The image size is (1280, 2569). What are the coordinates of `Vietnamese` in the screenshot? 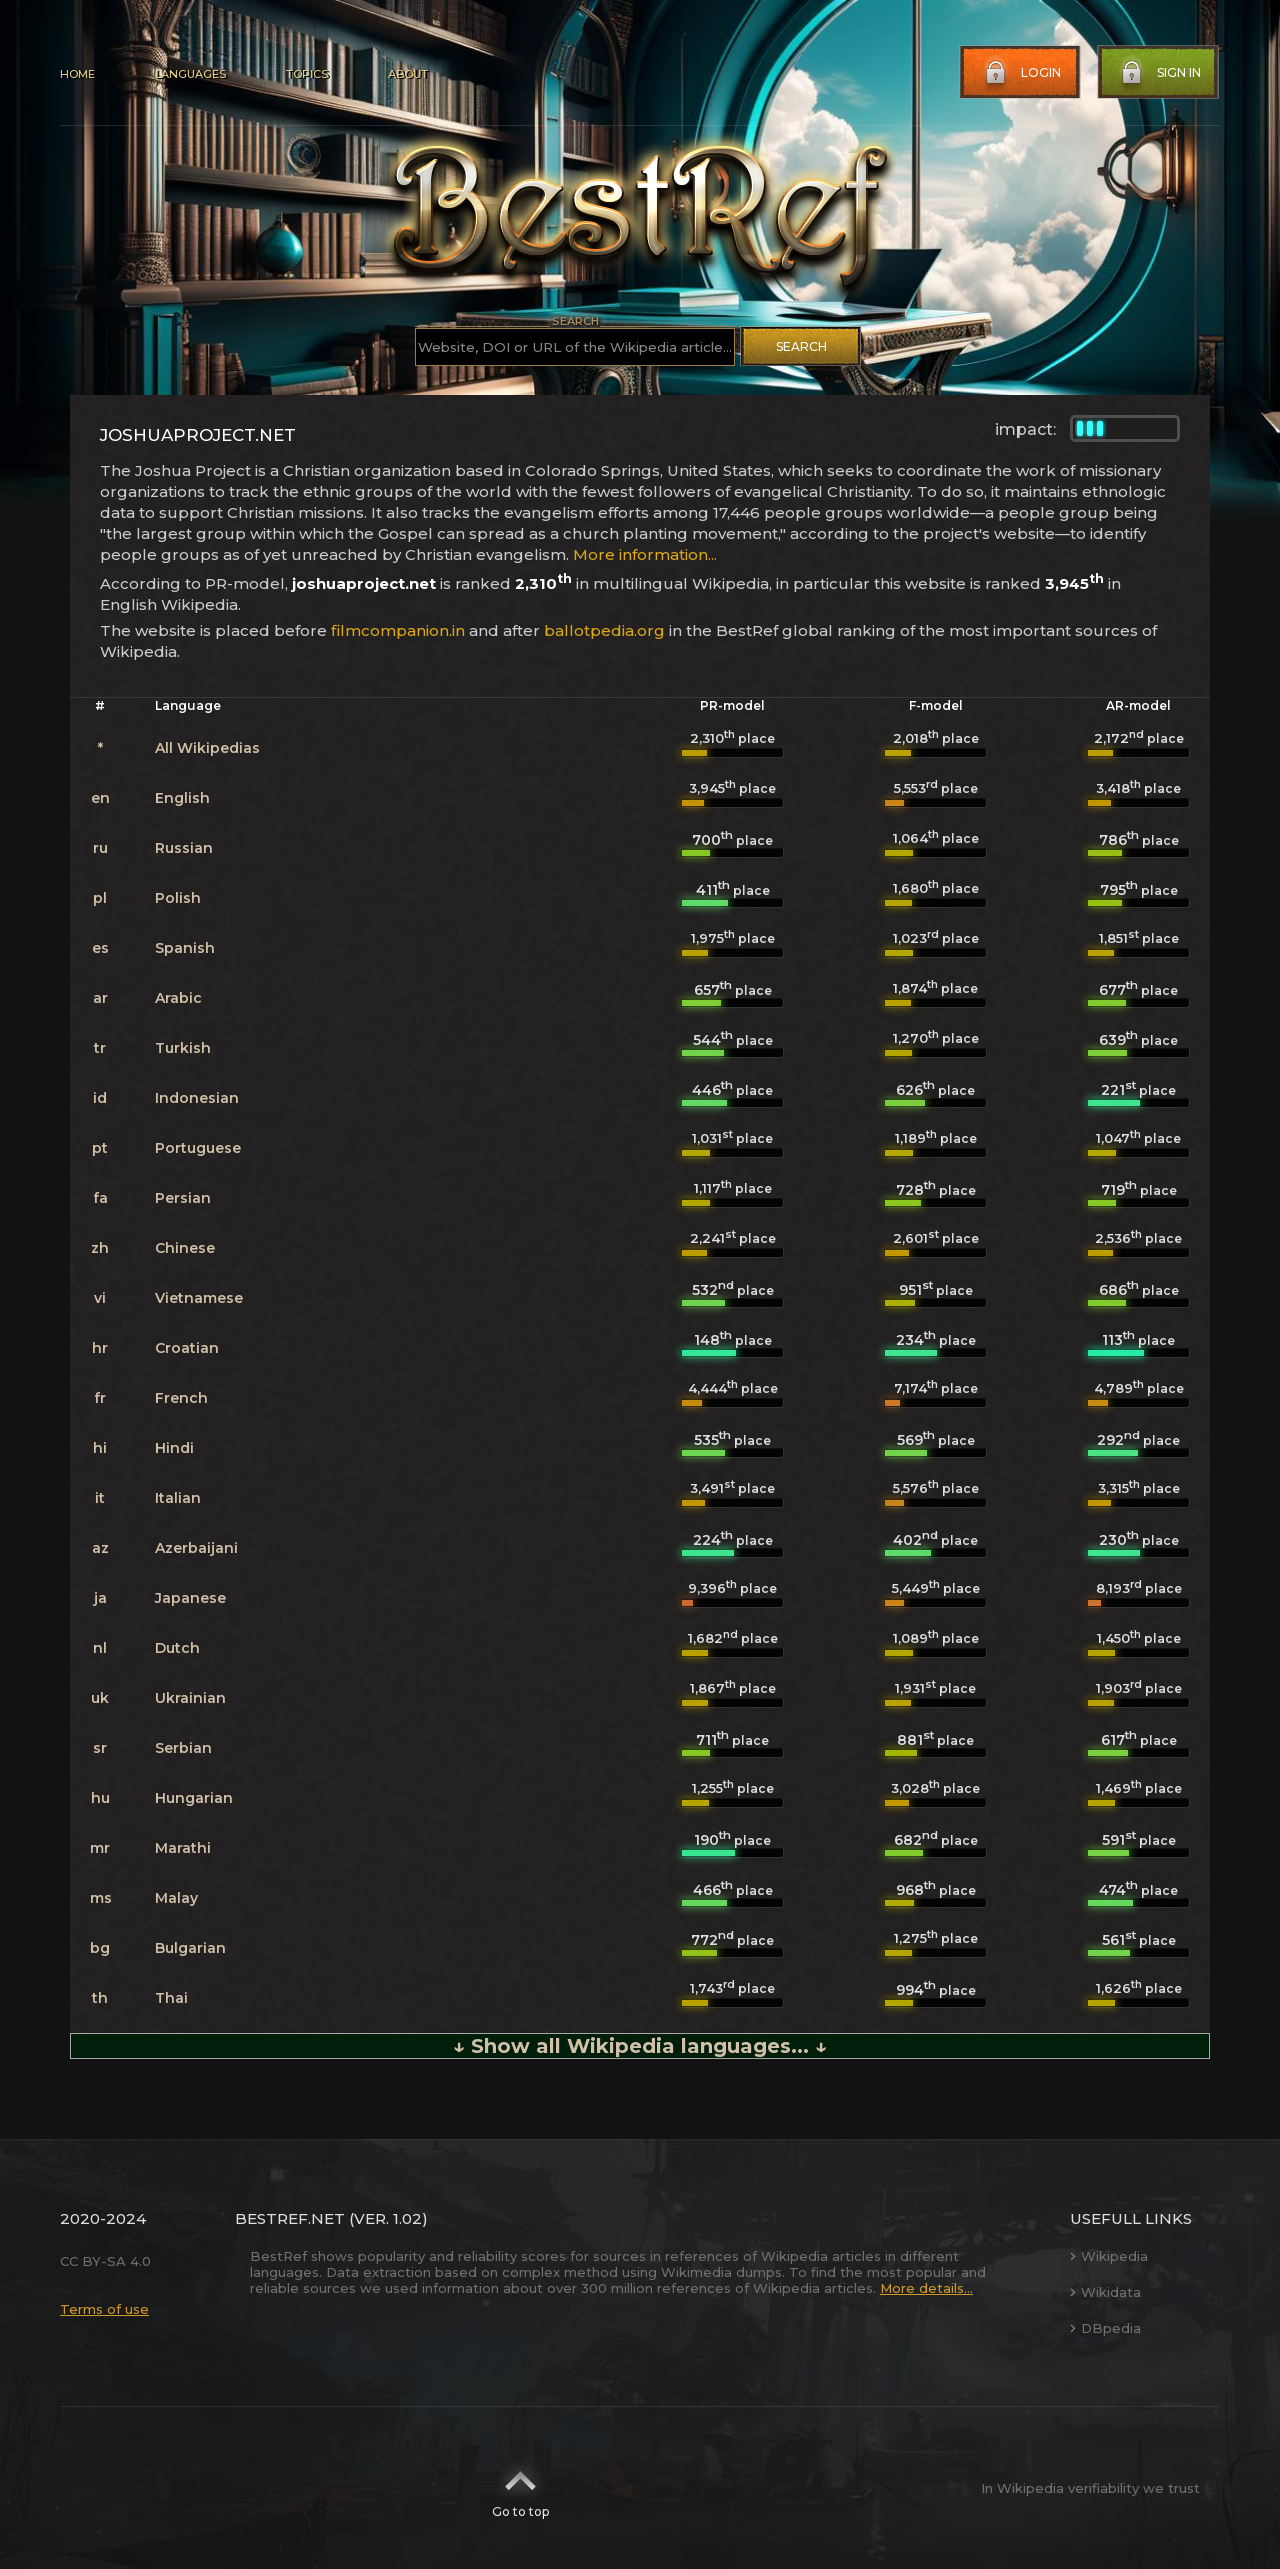 It's located at (199, 1298).